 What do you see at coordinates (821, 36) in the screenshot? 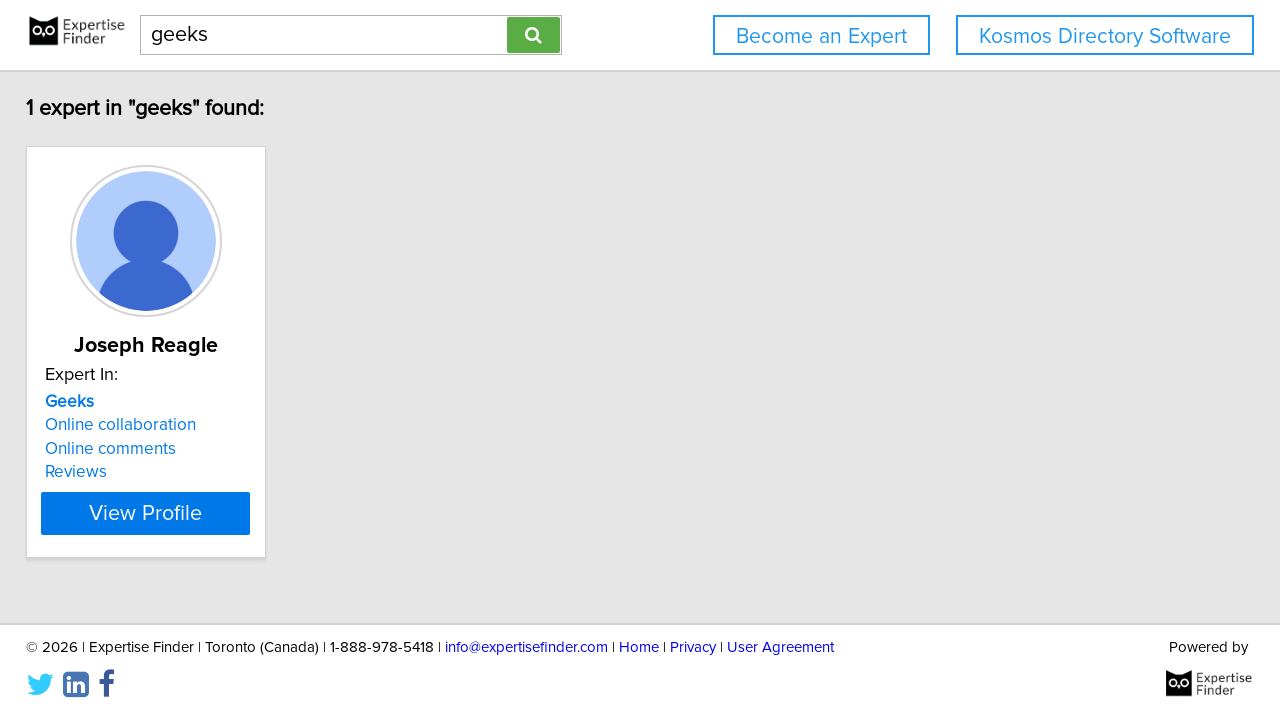
I see `Become an Expert` at bounding box center [821, 36].